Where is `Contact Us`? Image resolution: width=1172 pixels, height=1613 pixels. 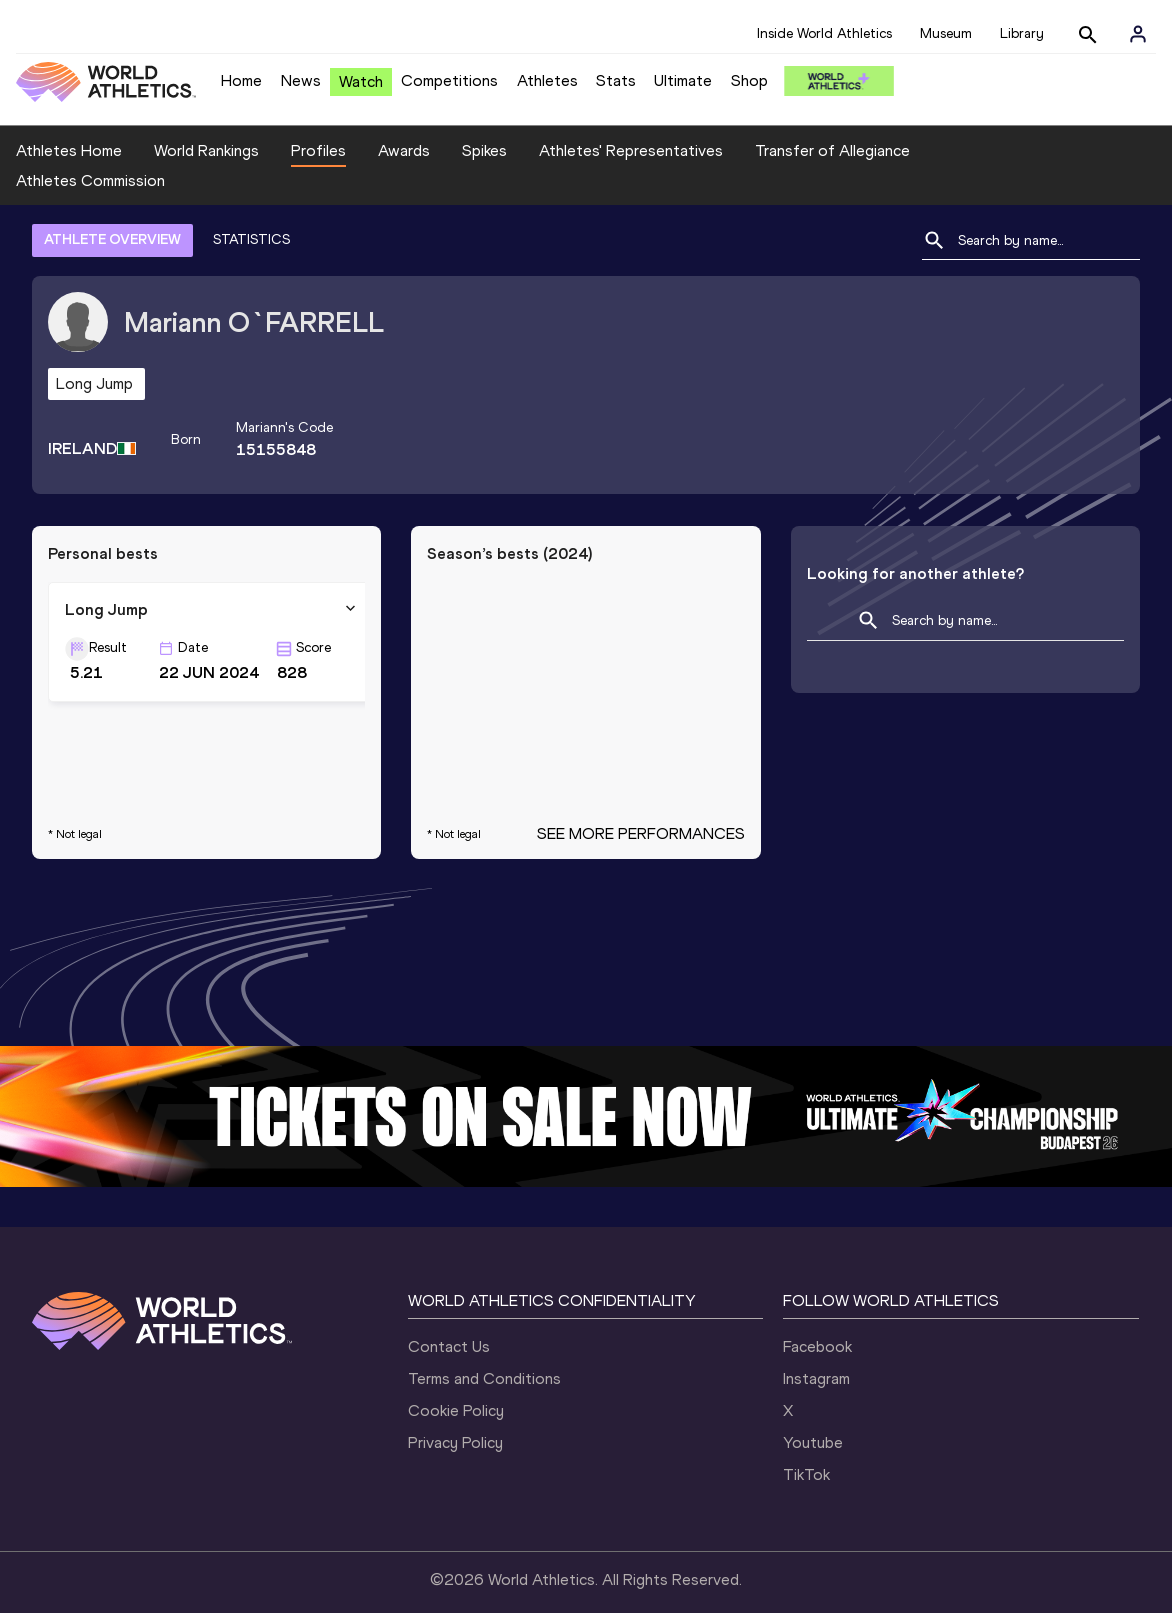 Contact Us is located at coordinates (449, 1319).